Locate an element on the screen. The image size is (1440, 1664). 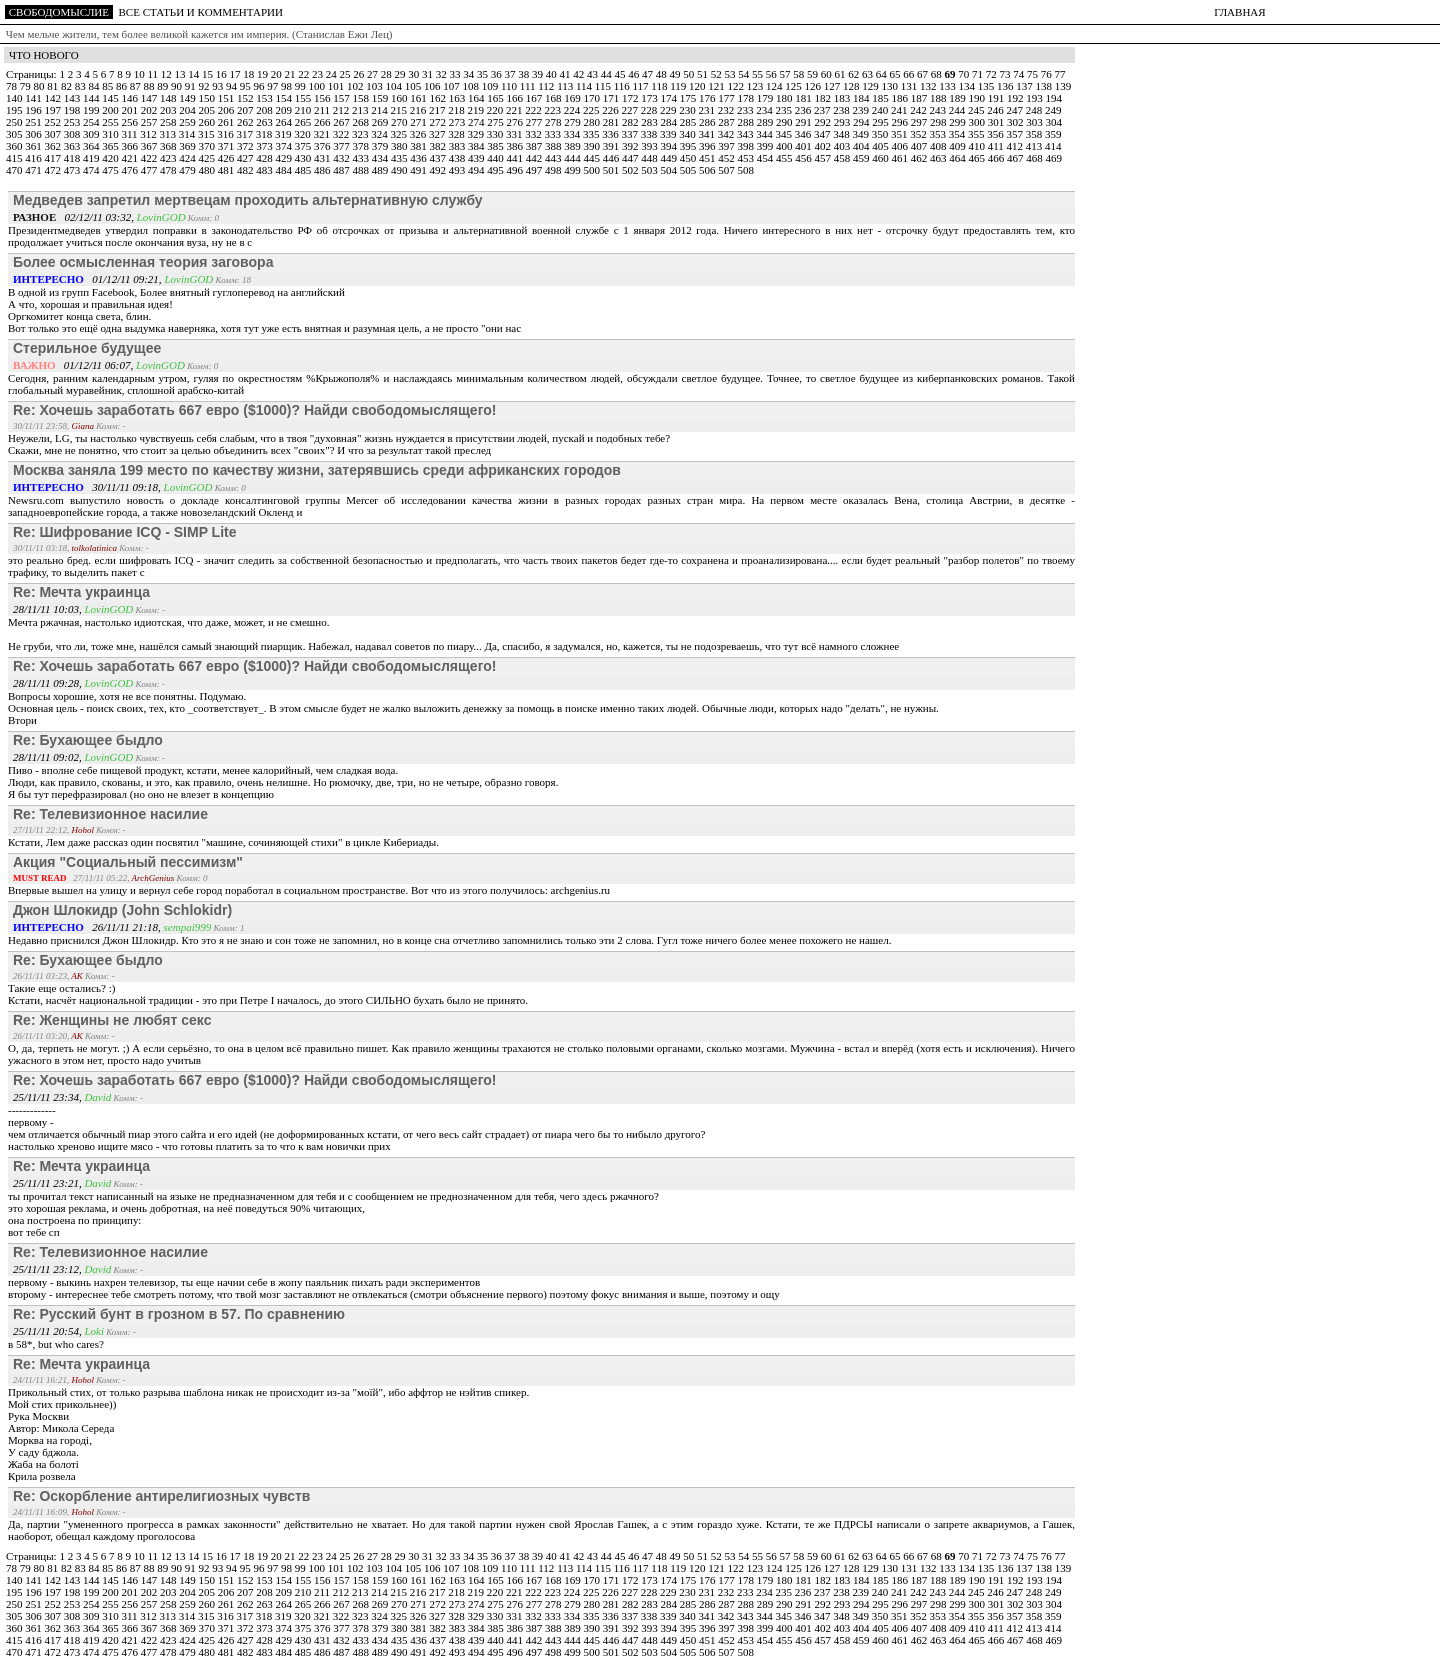
330 is located at coordinates (496, 134).